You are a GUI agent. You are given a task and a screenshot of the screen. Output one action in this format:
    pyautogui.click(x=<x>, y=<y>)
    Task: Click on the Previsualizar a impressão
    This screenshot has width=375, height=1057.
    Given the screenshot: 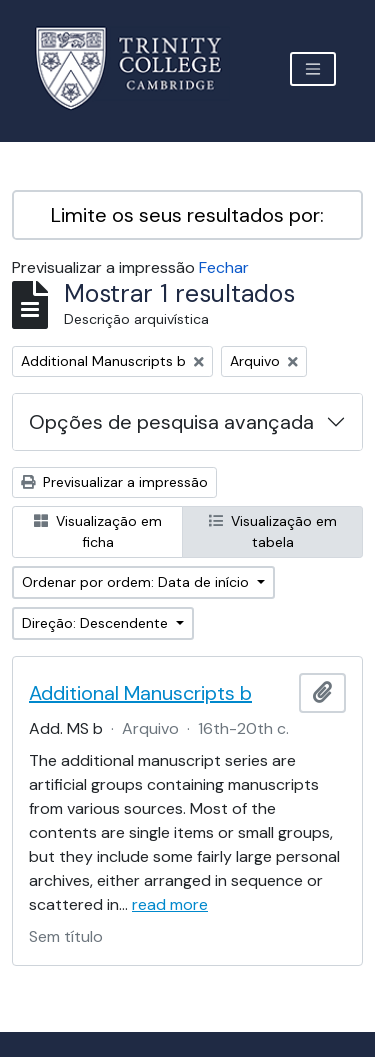 What is the action you would take?
    pyautogui.click(x=114, y=482)
    